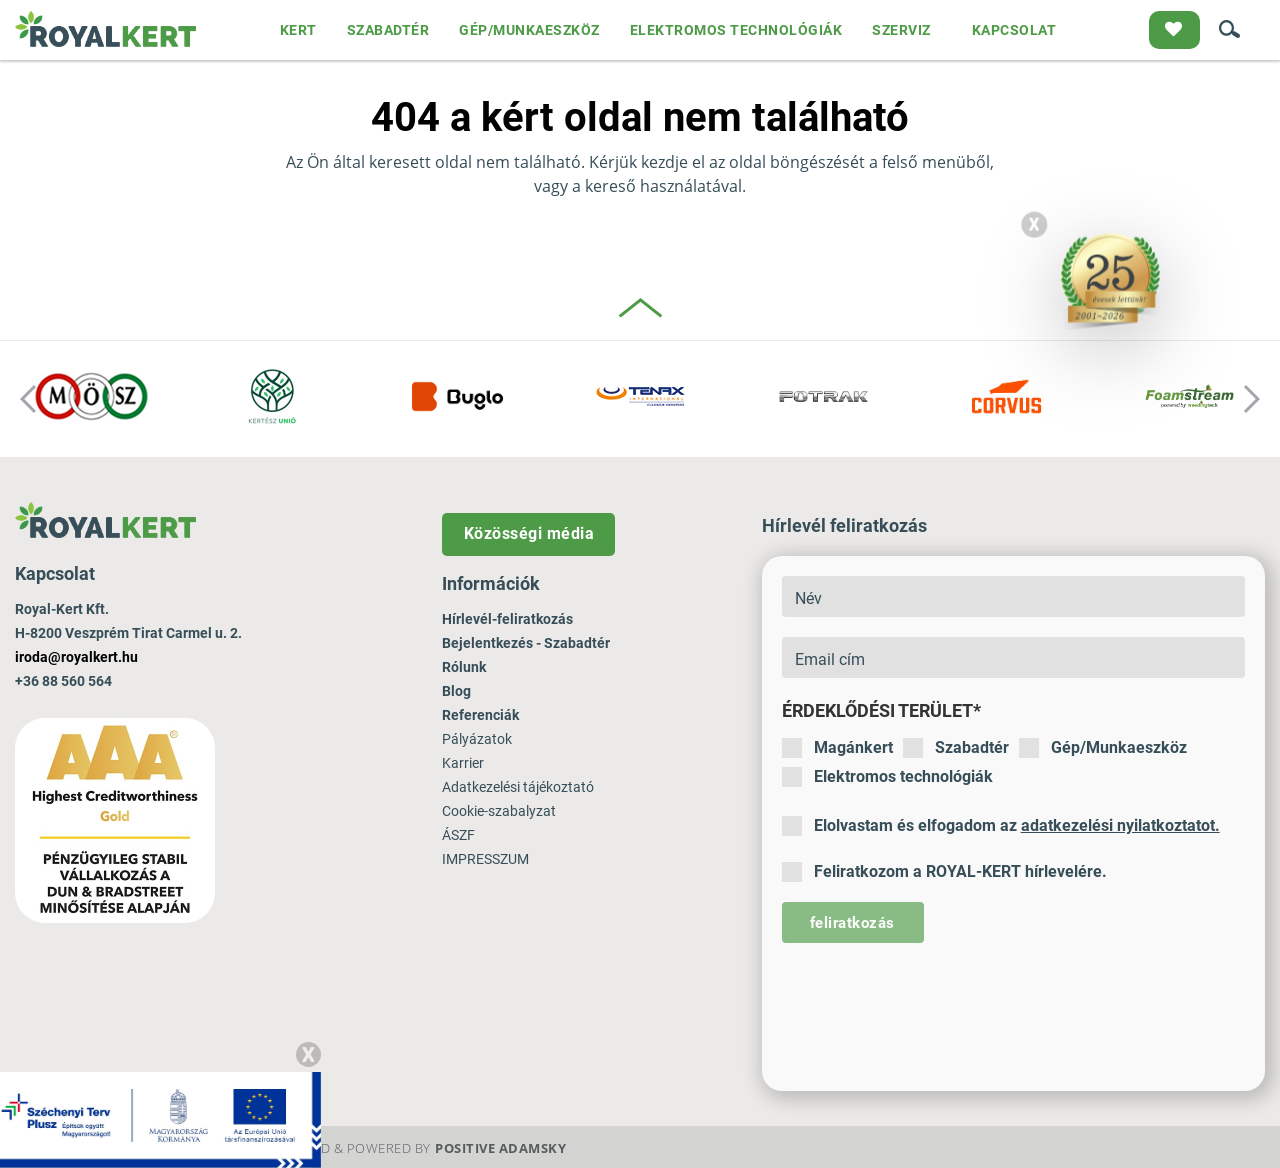 The width and height of the screenshot is (1280, 1168). Describe the element at coordinates (458, 835) in the screenshot. I see `ÁSZF` at that location.